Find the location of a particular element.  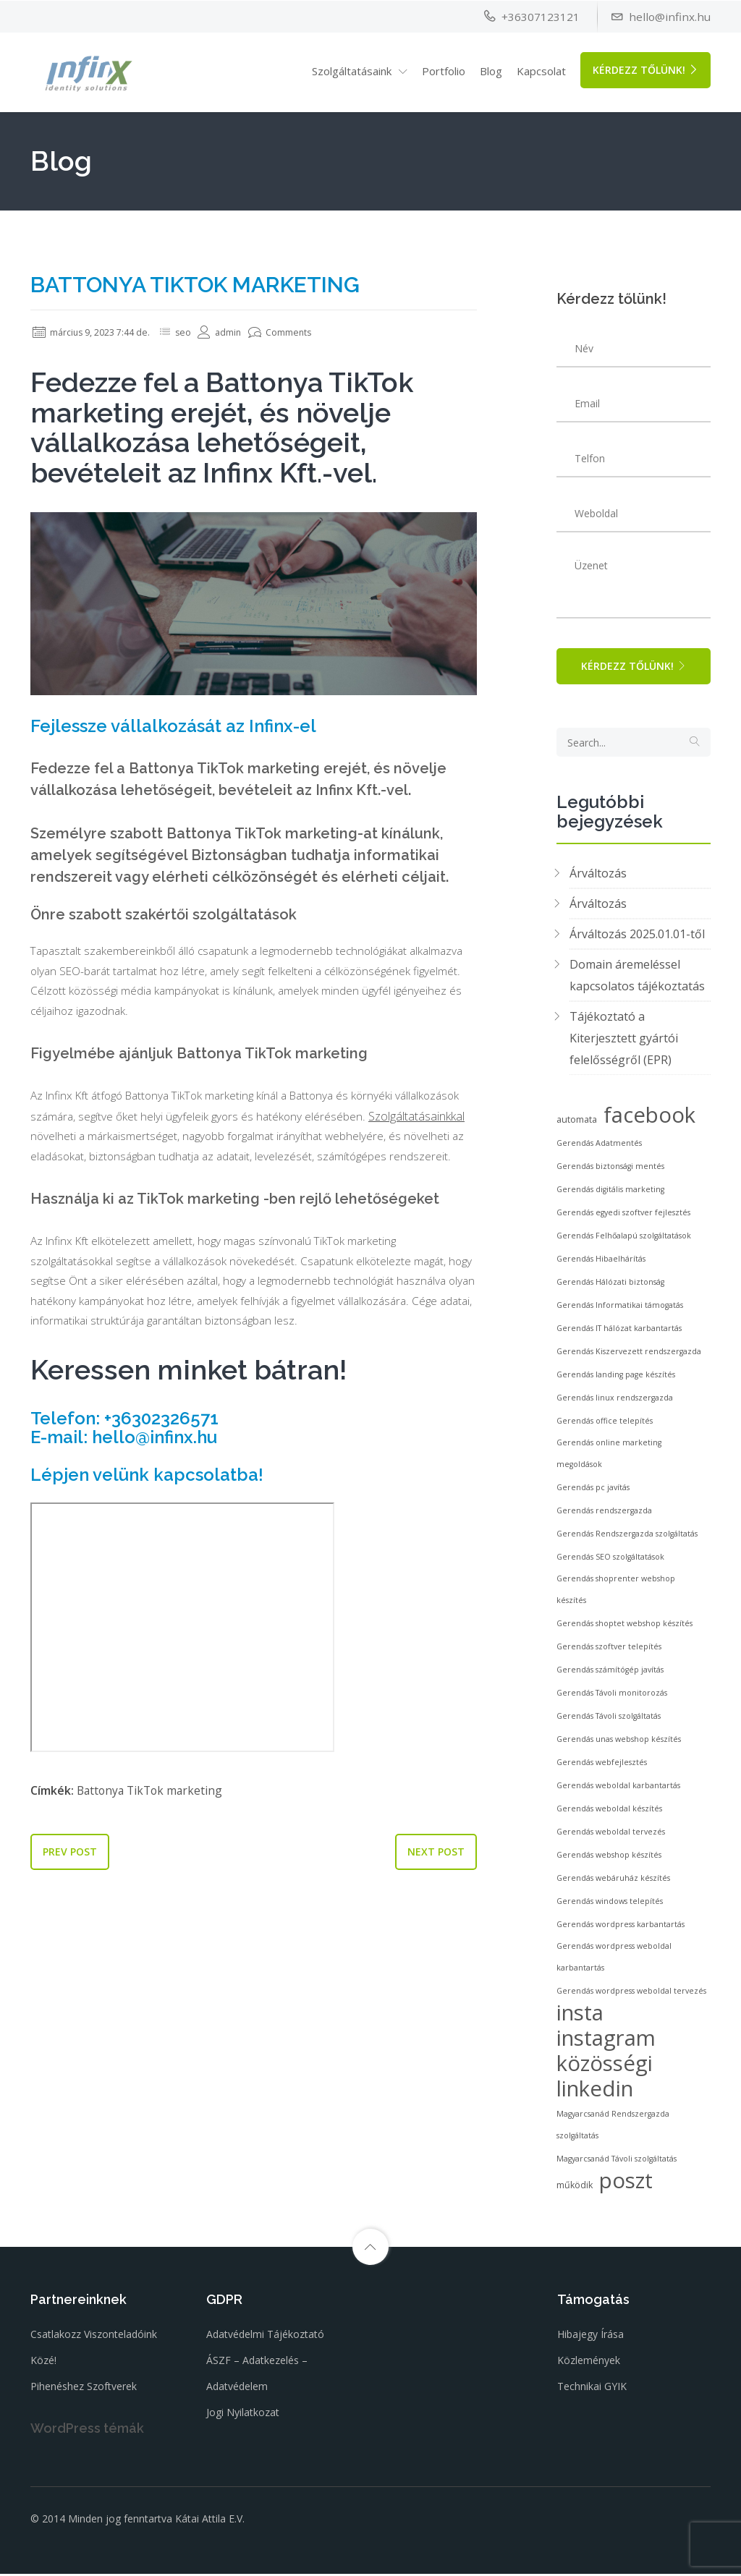

Kapcsolat is located at coordinates (541, 70).